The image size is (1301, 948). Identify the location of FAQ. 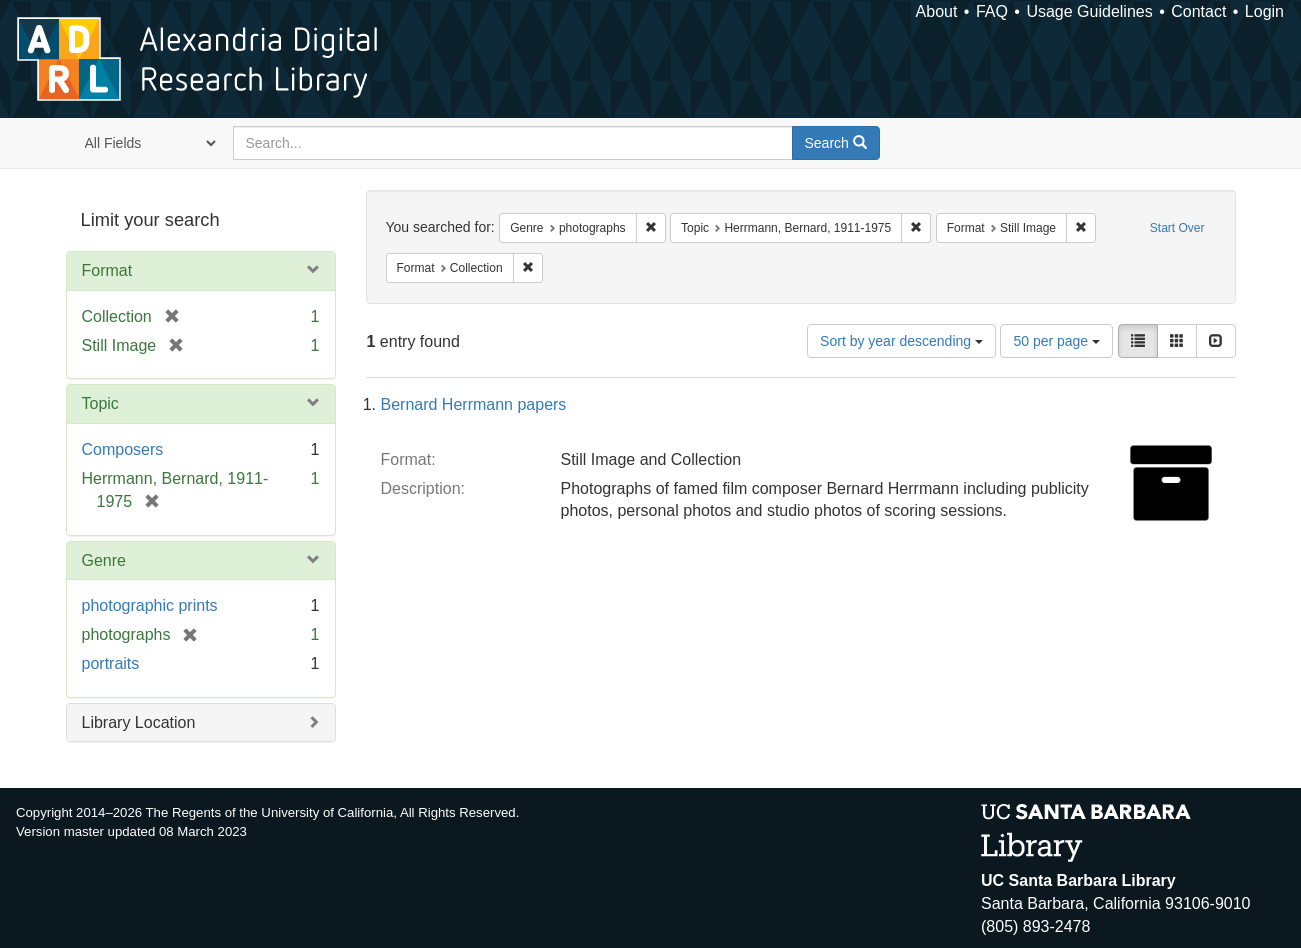
(992, 11).